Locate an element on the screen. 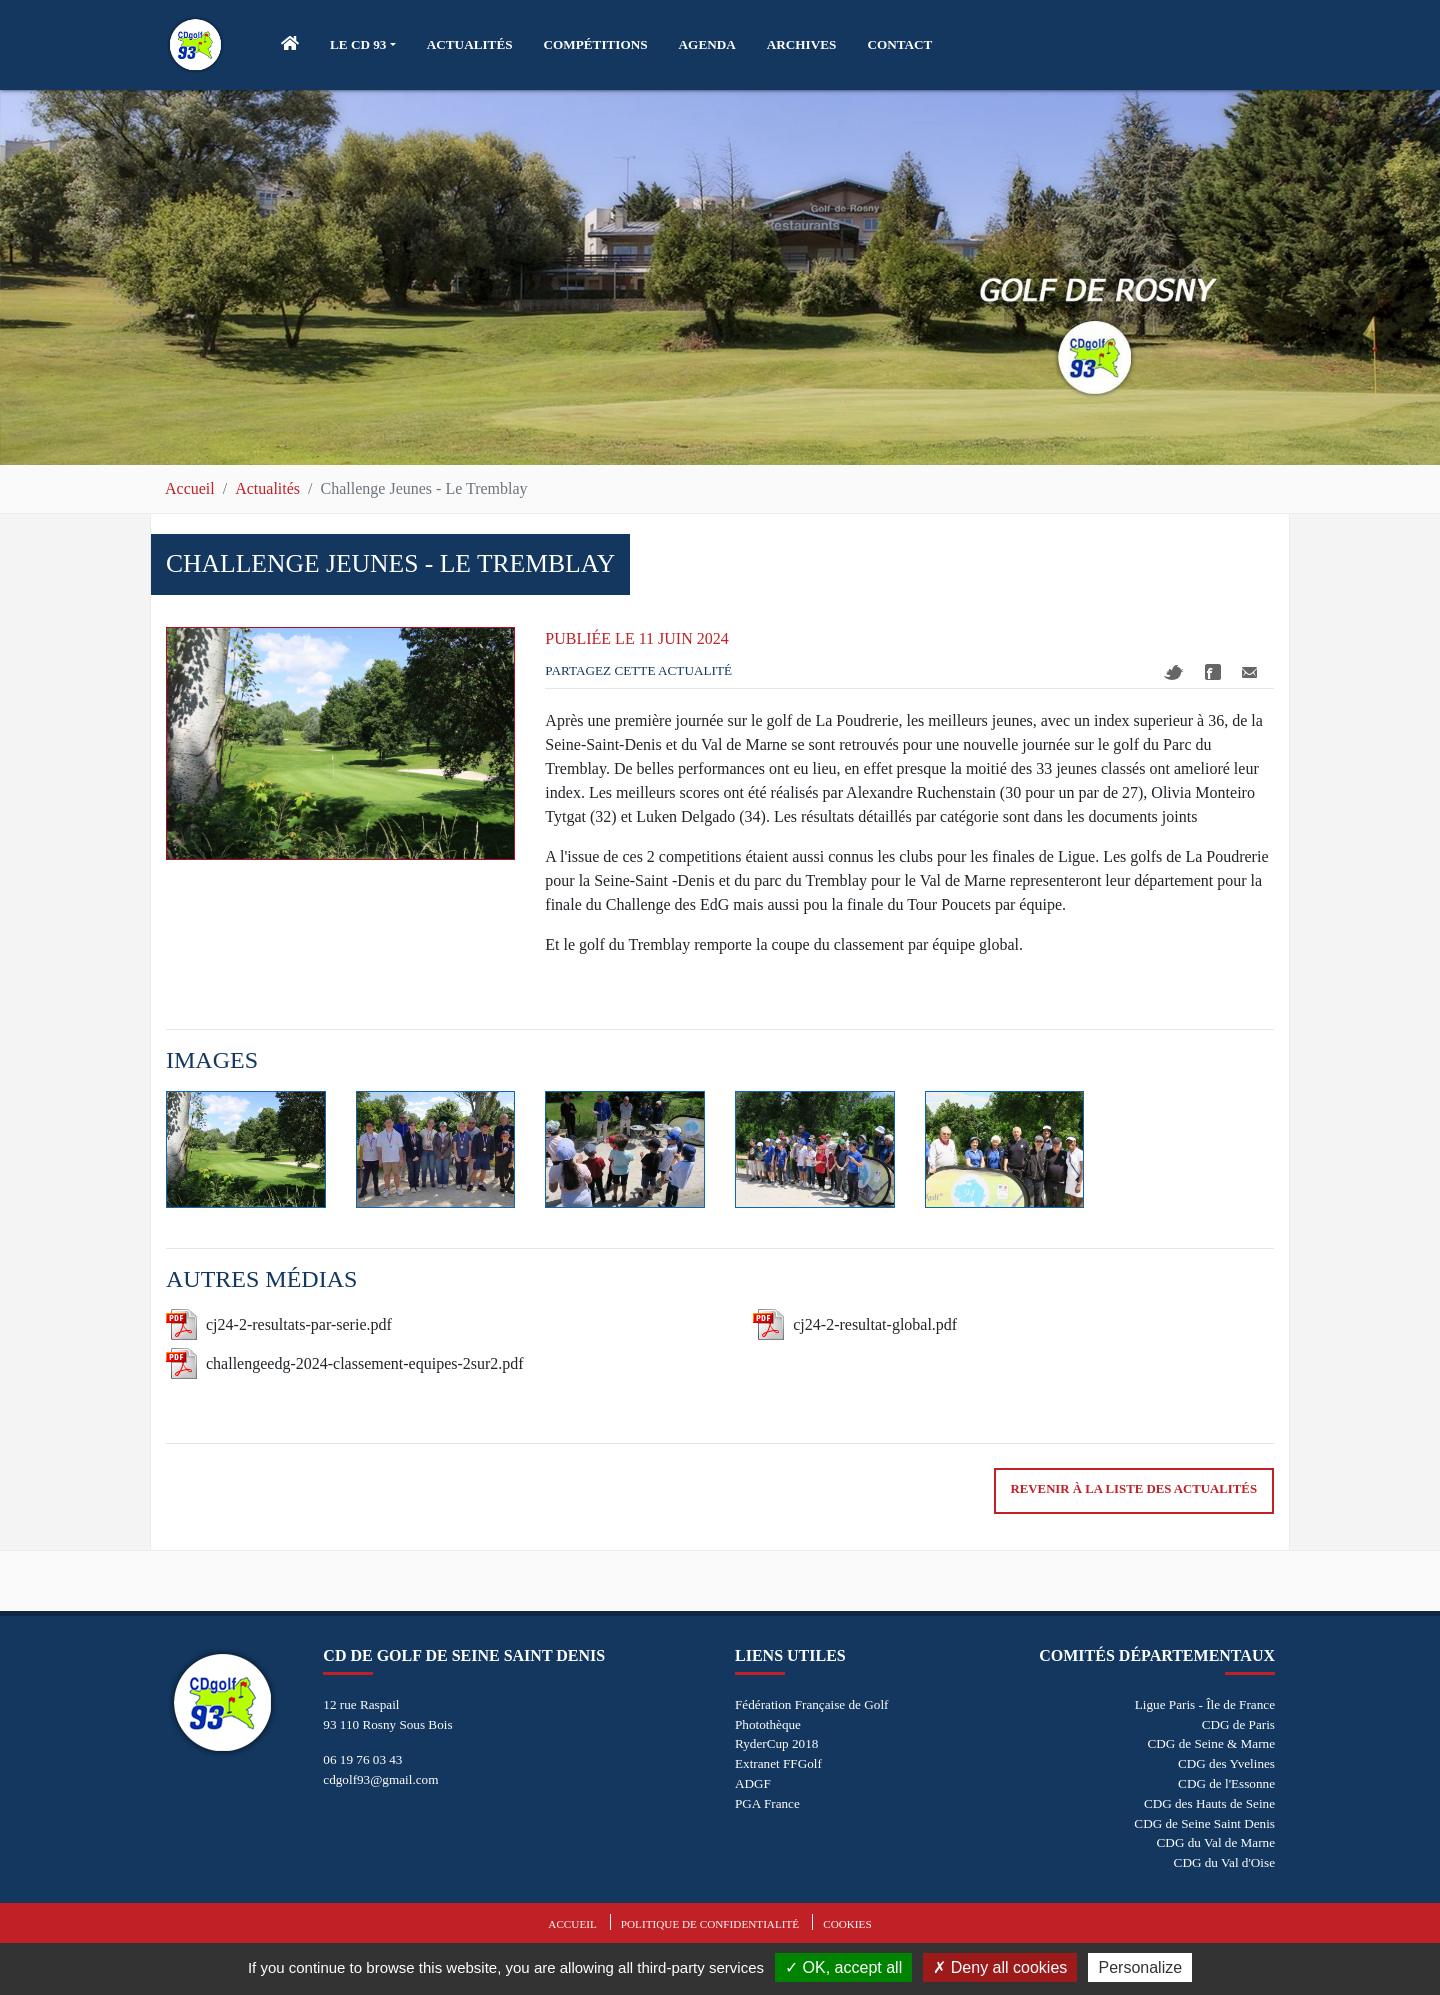  Ligue Paris - Île de France is located at coordinates (1205, 1704).